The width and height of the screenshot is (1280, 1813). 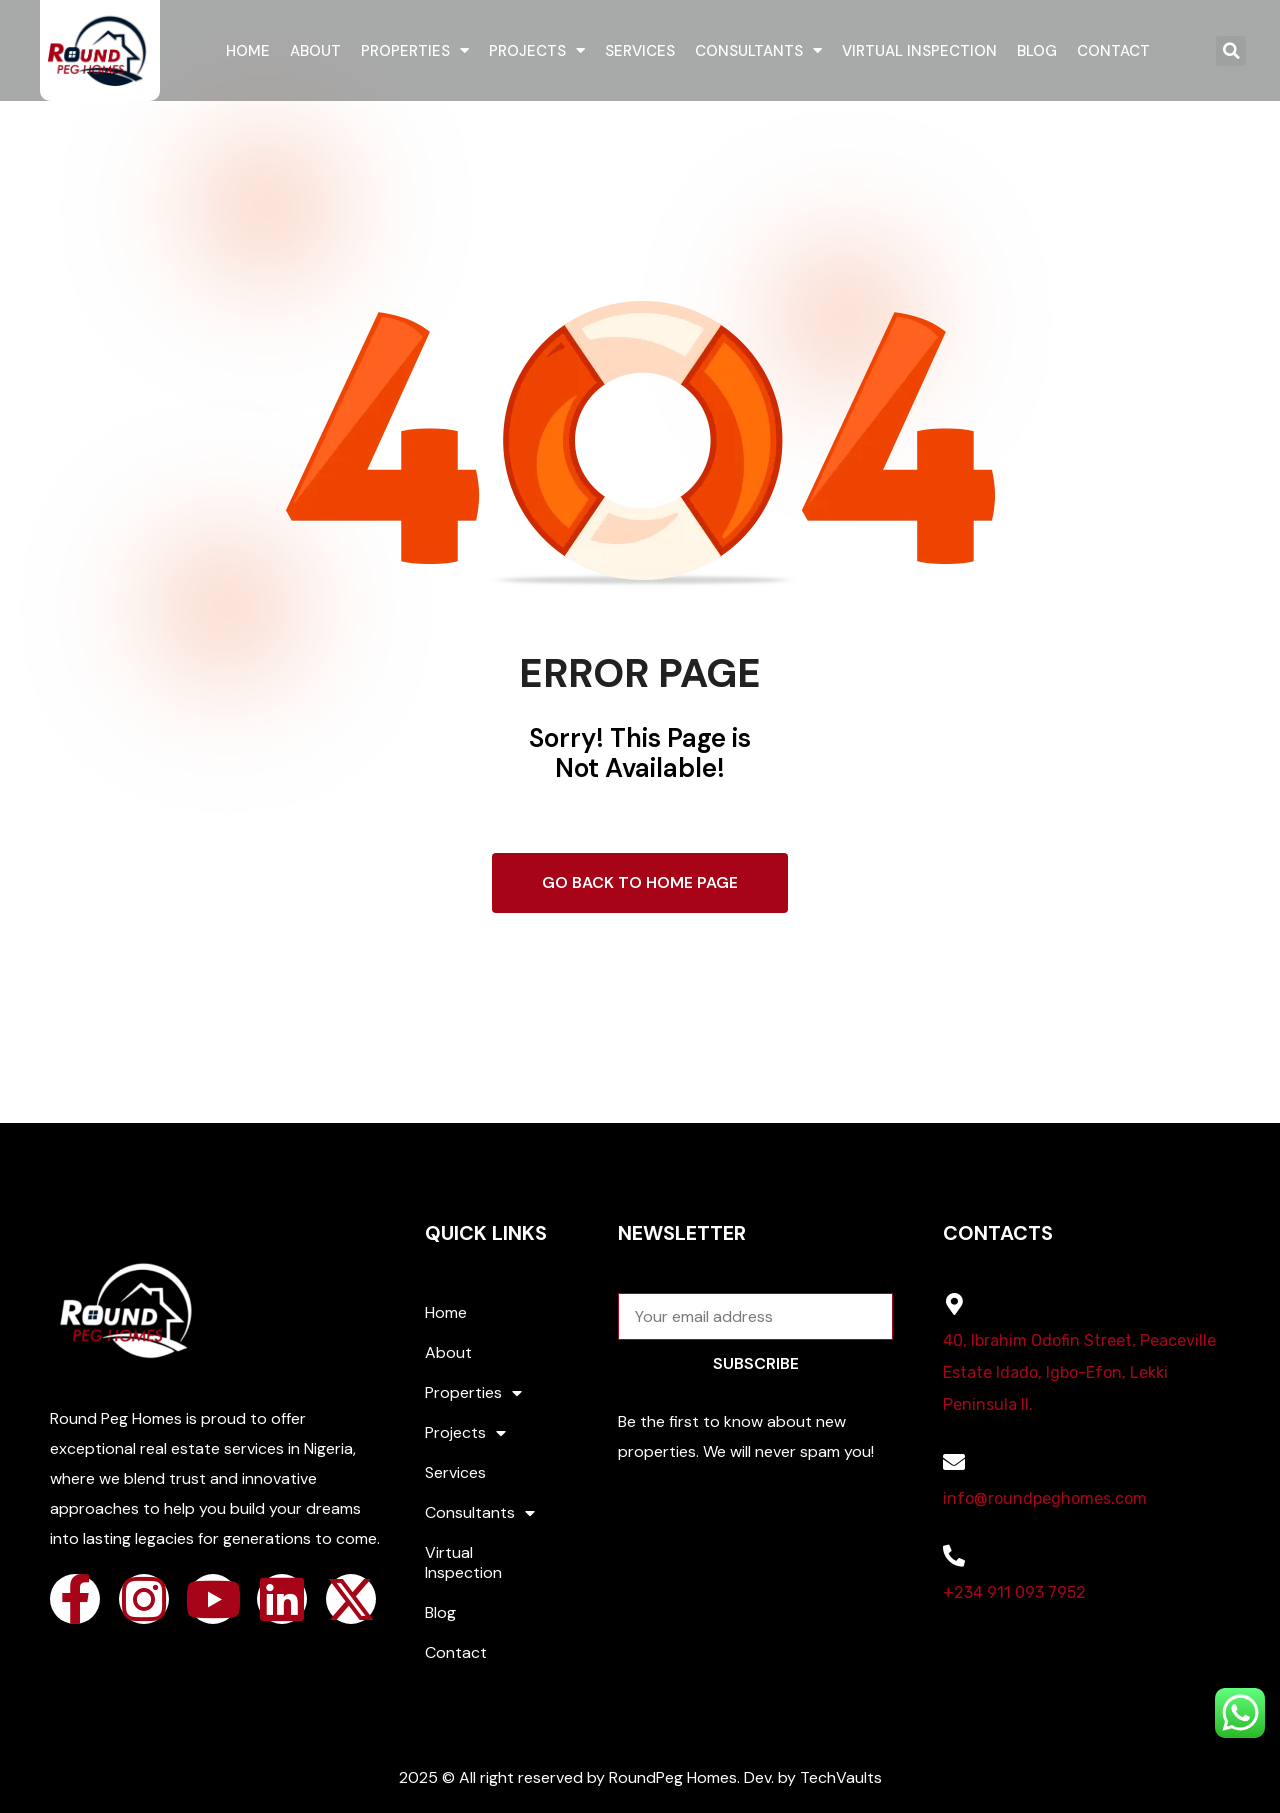 What do you see at coordinates (537, 50) in the screenshot?
I see `Projects` at bounding box center [537, 50].